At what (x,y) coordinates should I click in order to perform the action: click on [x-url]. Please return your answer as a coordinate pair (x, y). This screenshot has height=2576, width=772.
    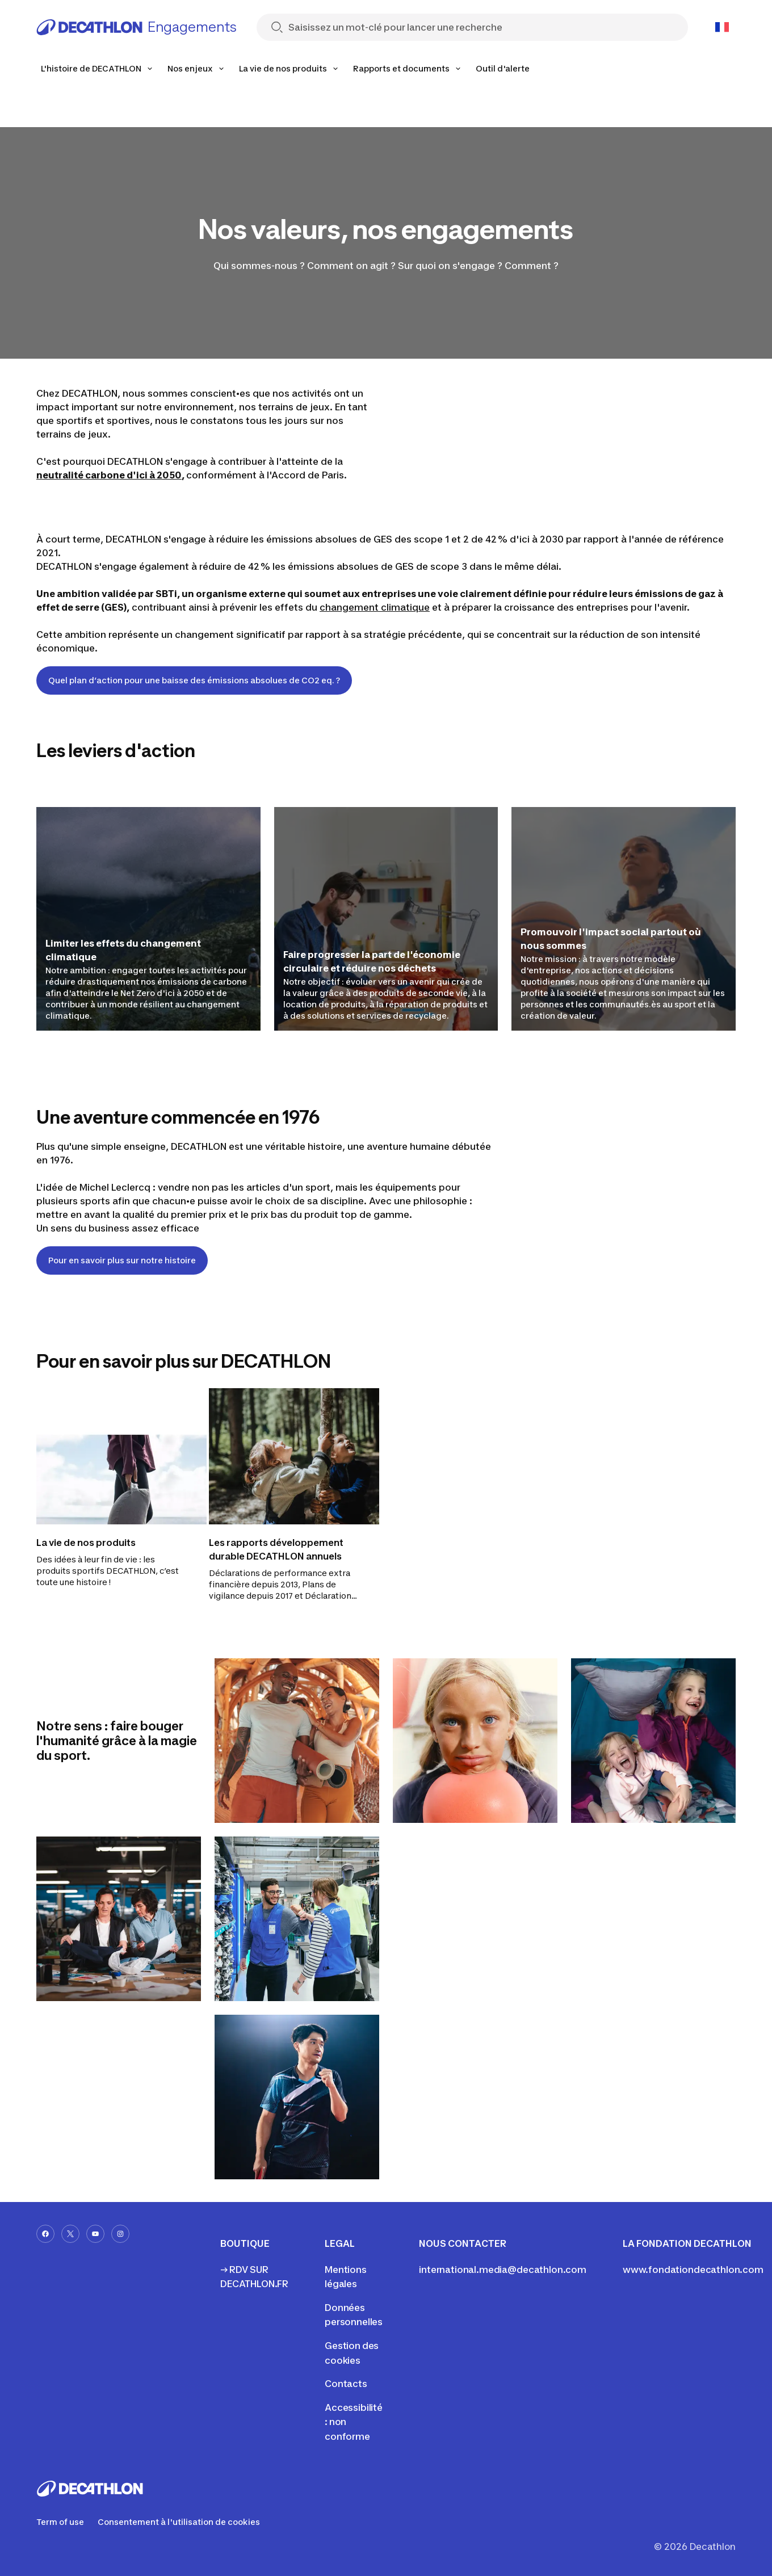
    Looking at the image, I should click on (70, 2234).